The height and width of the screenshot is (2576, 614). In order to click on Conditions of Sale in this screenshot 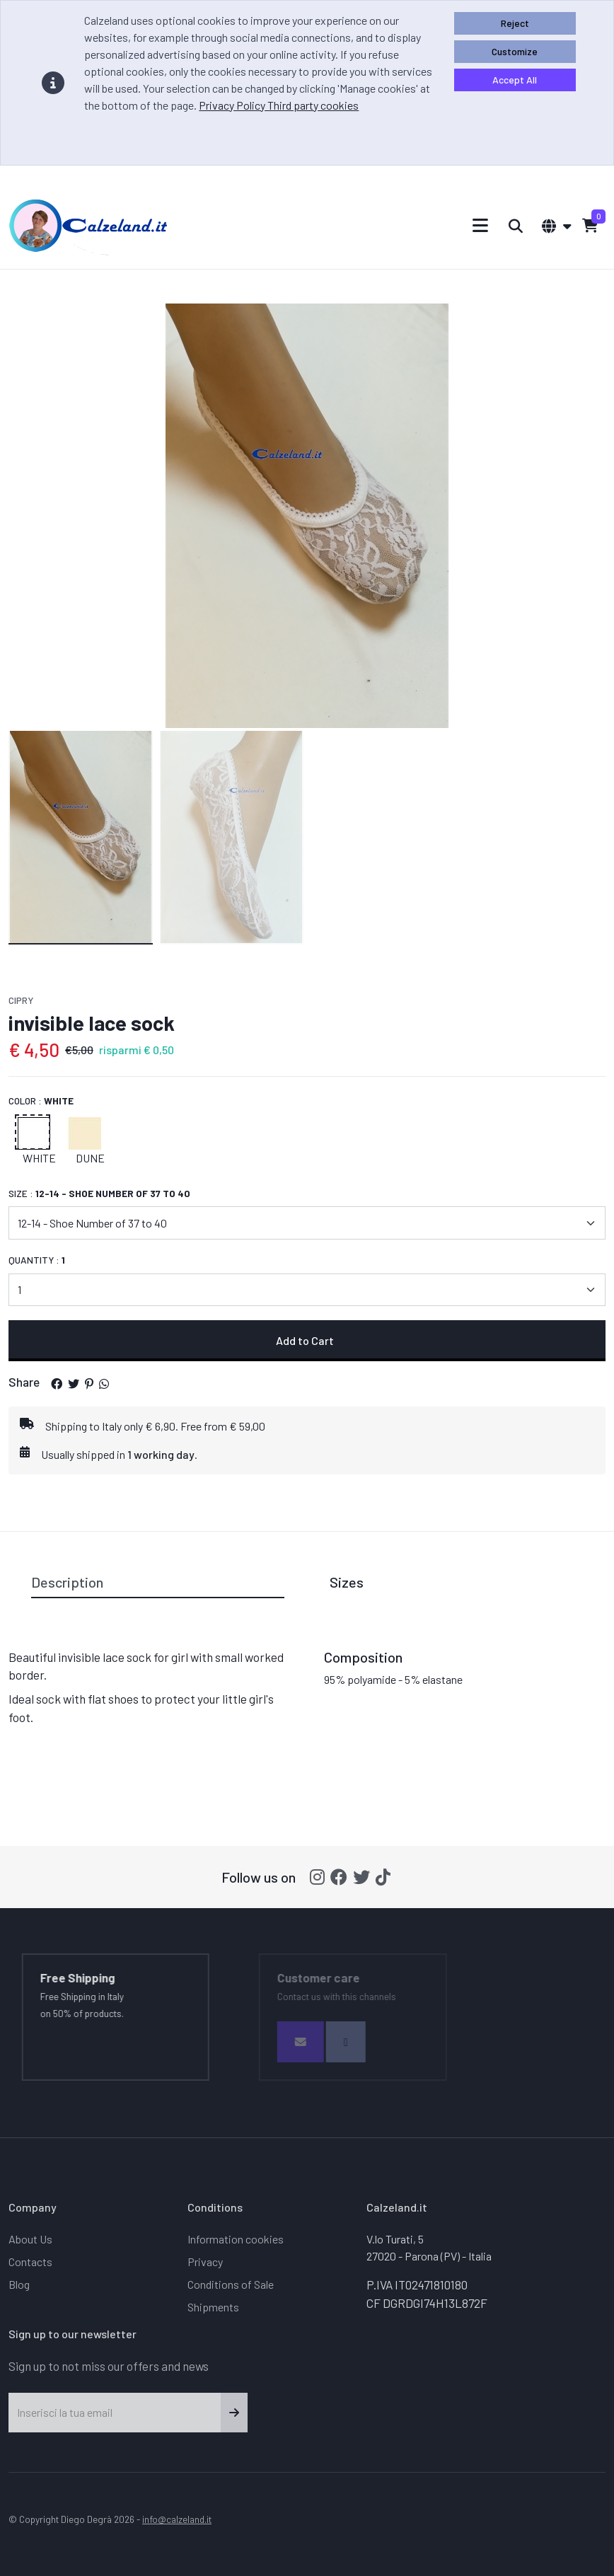, I will do `click(230, 2284)`.